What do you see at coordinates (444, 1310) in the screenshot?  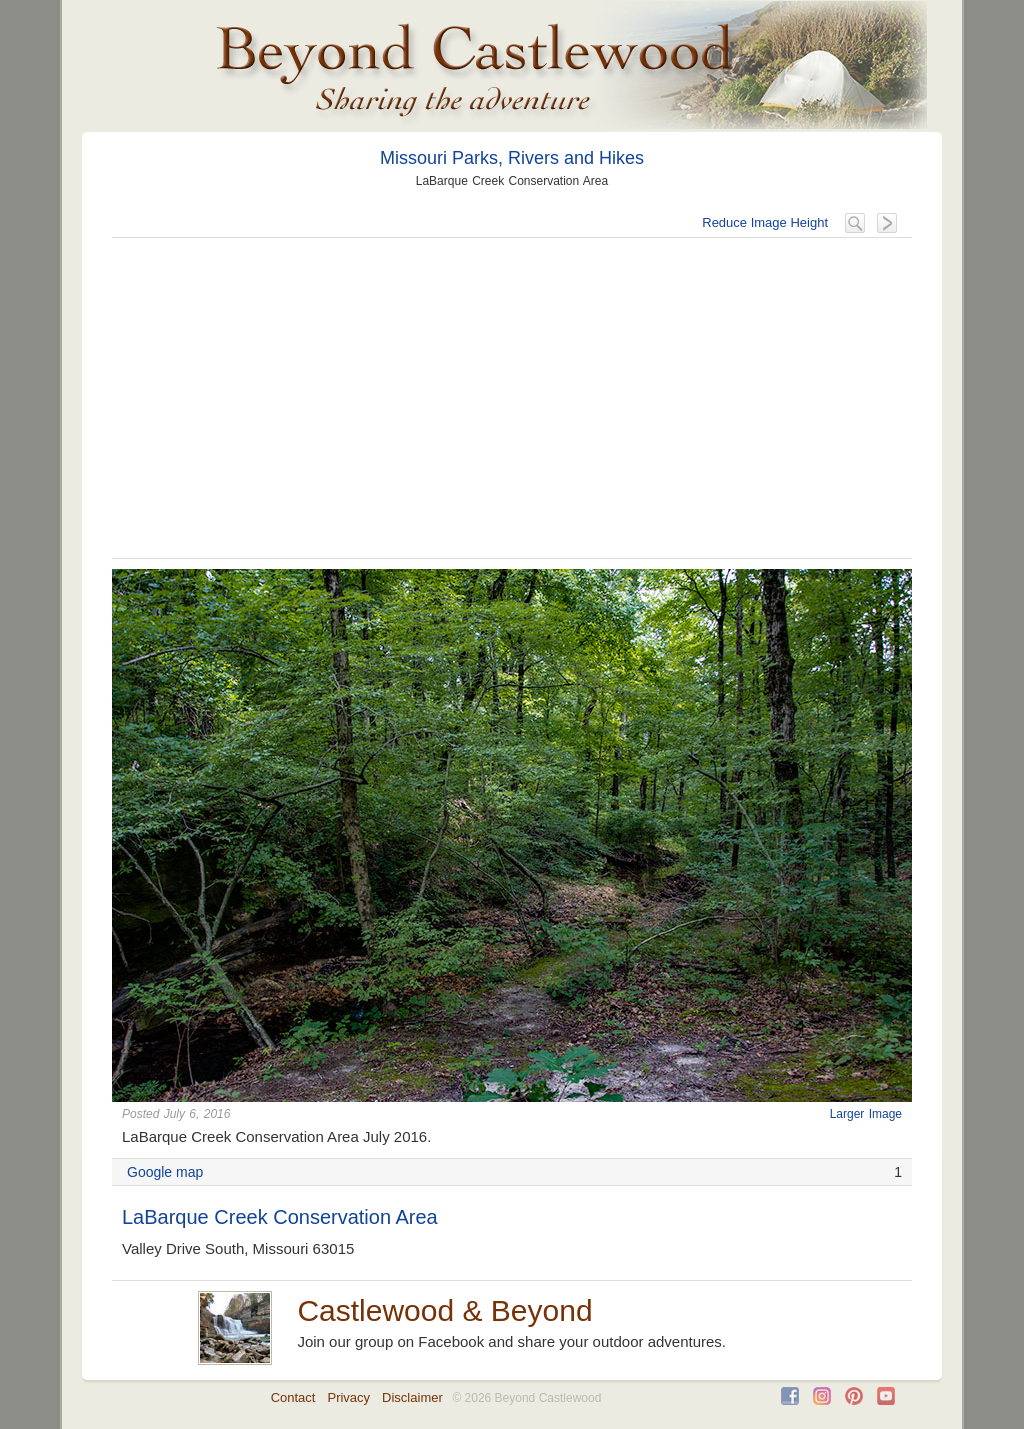 I see `Castlewood & Beyond` at bounding box center [444, 1310].